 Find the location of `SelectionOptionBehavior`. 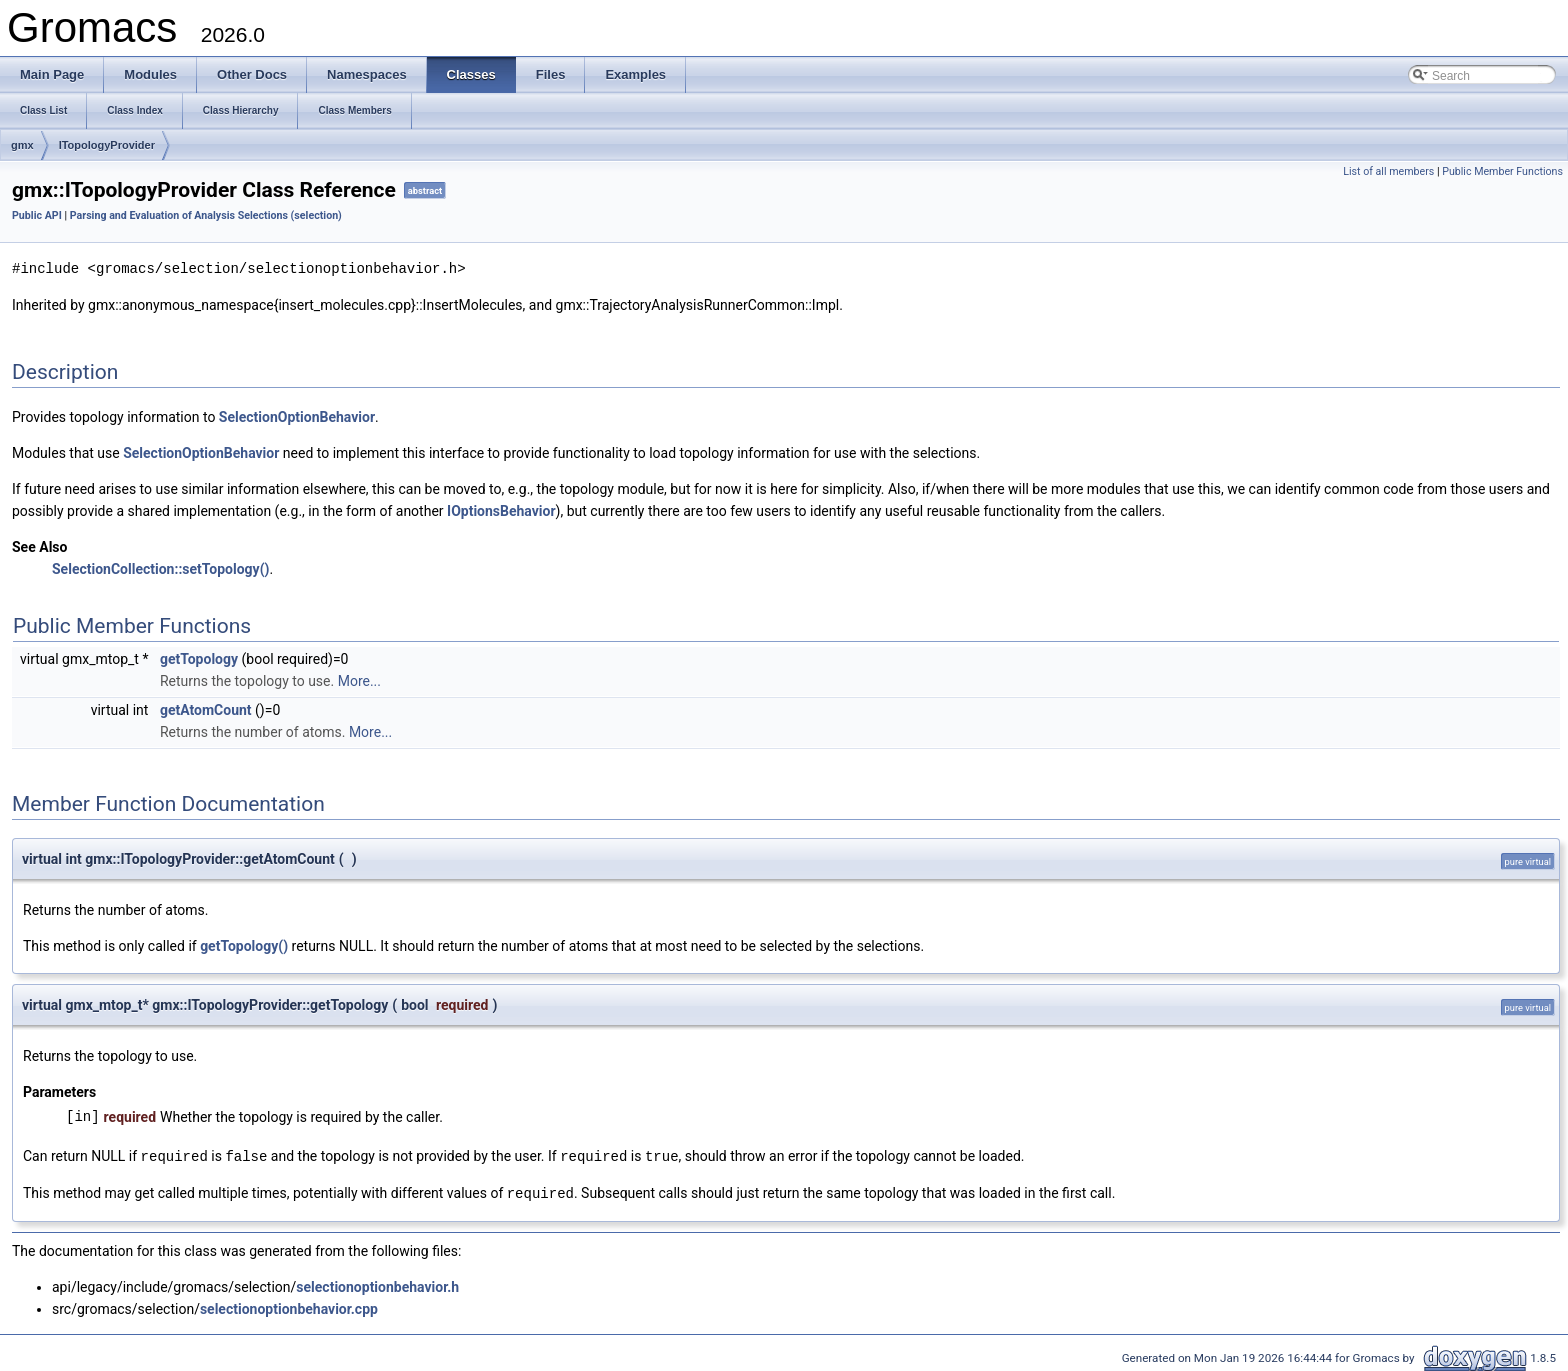

SelectionOptionBehavior is located at coordinates (297, 416).